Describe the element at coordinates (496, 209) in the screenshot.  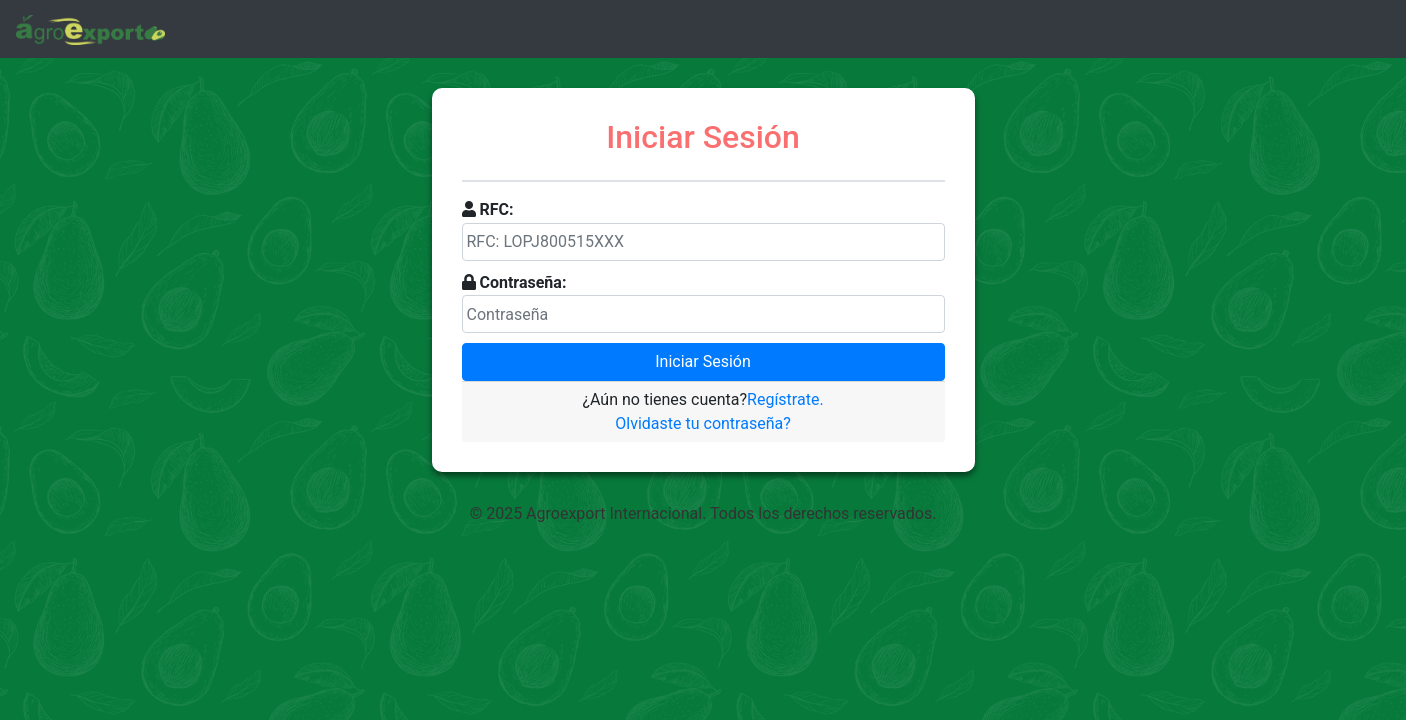
I see `RFC:` at that location.